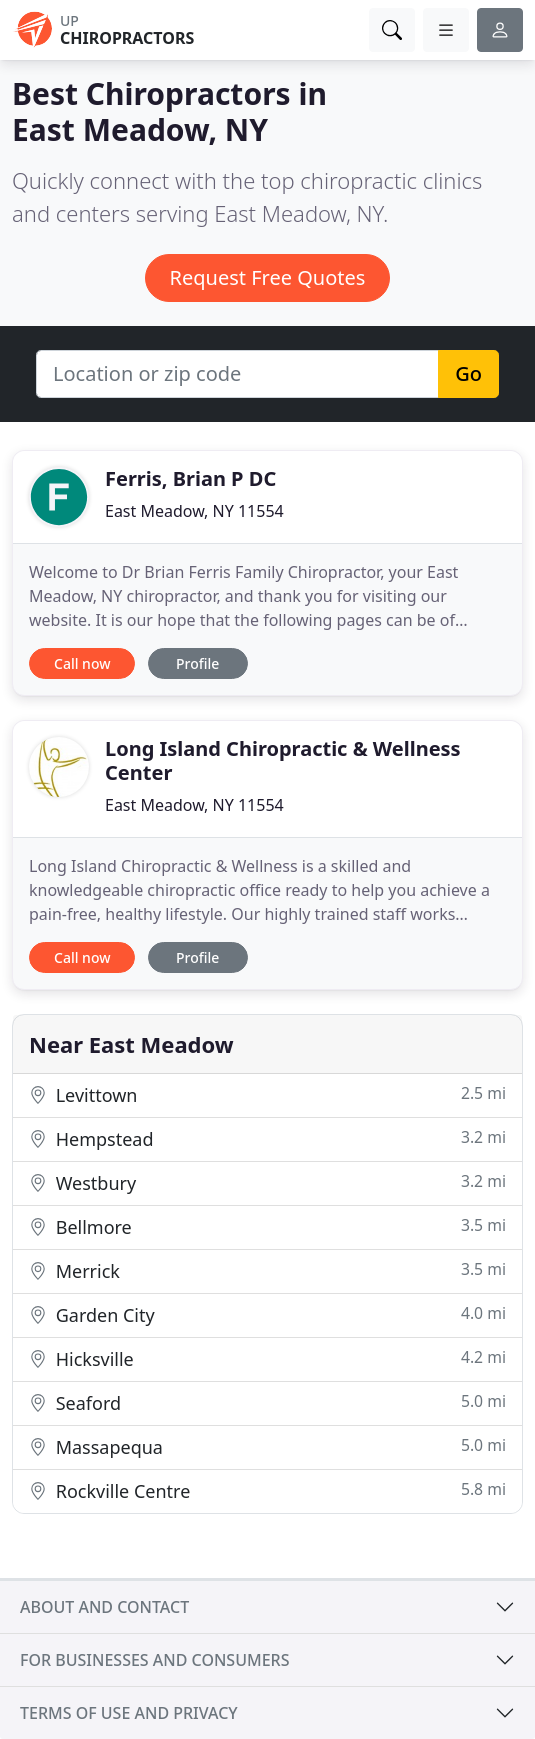 The height and width of the screenshot is (1739, 535). Describe the element at coordinates (267, 1182) in the screenshot. I see `Westbury` at that location.